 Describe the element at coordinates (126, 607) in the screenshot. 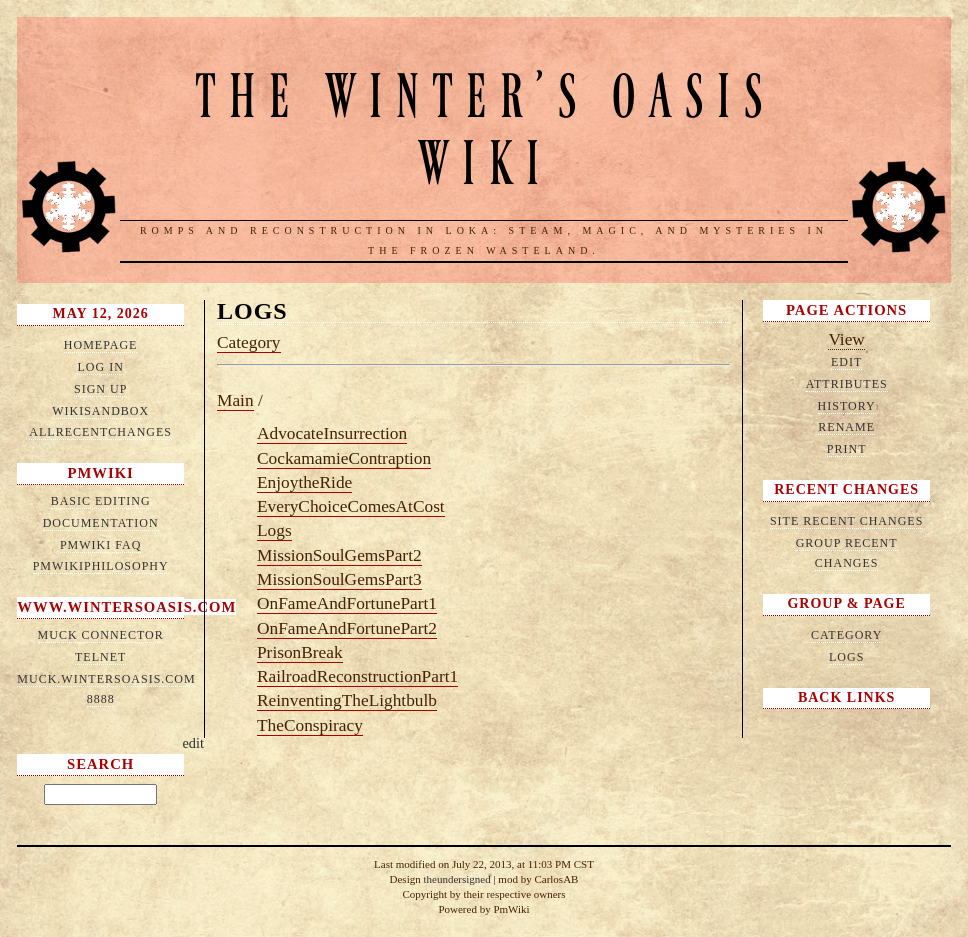

I see `www.wintersoasis.com` at that location.